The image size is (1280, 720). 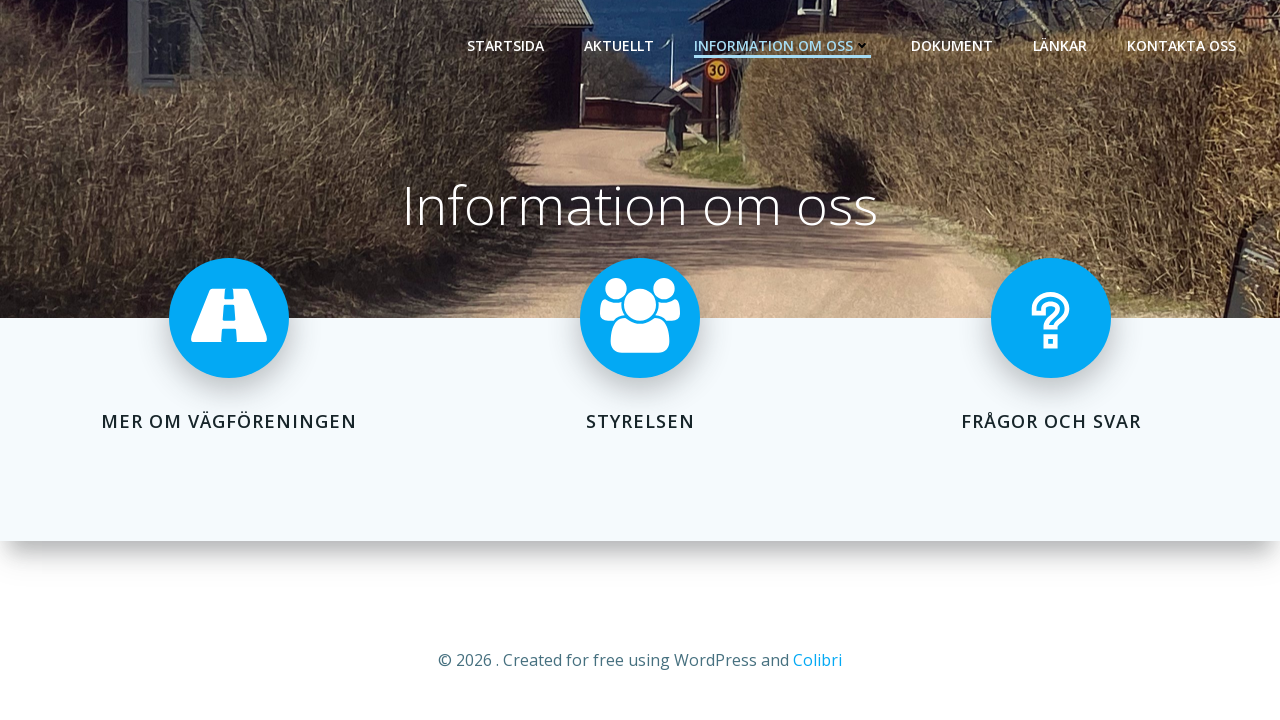 I want to click on Dokument, so click(x=952, y=45).